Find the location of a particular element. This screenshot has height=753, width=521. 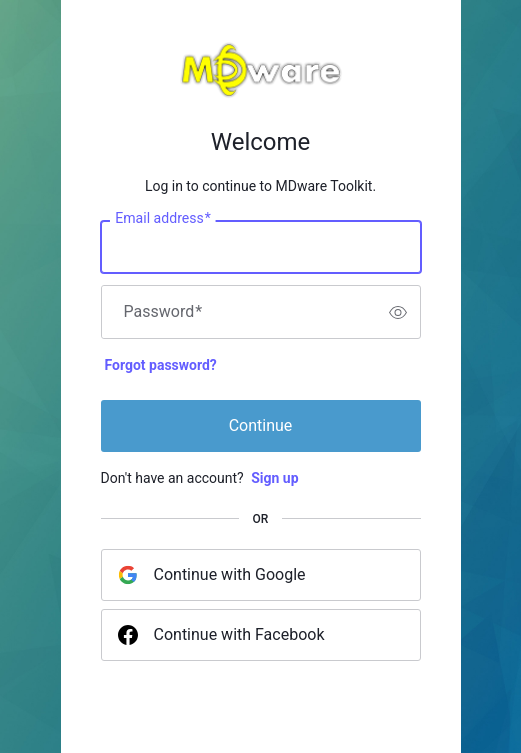

Sign up is located at coordinates (274, 478).